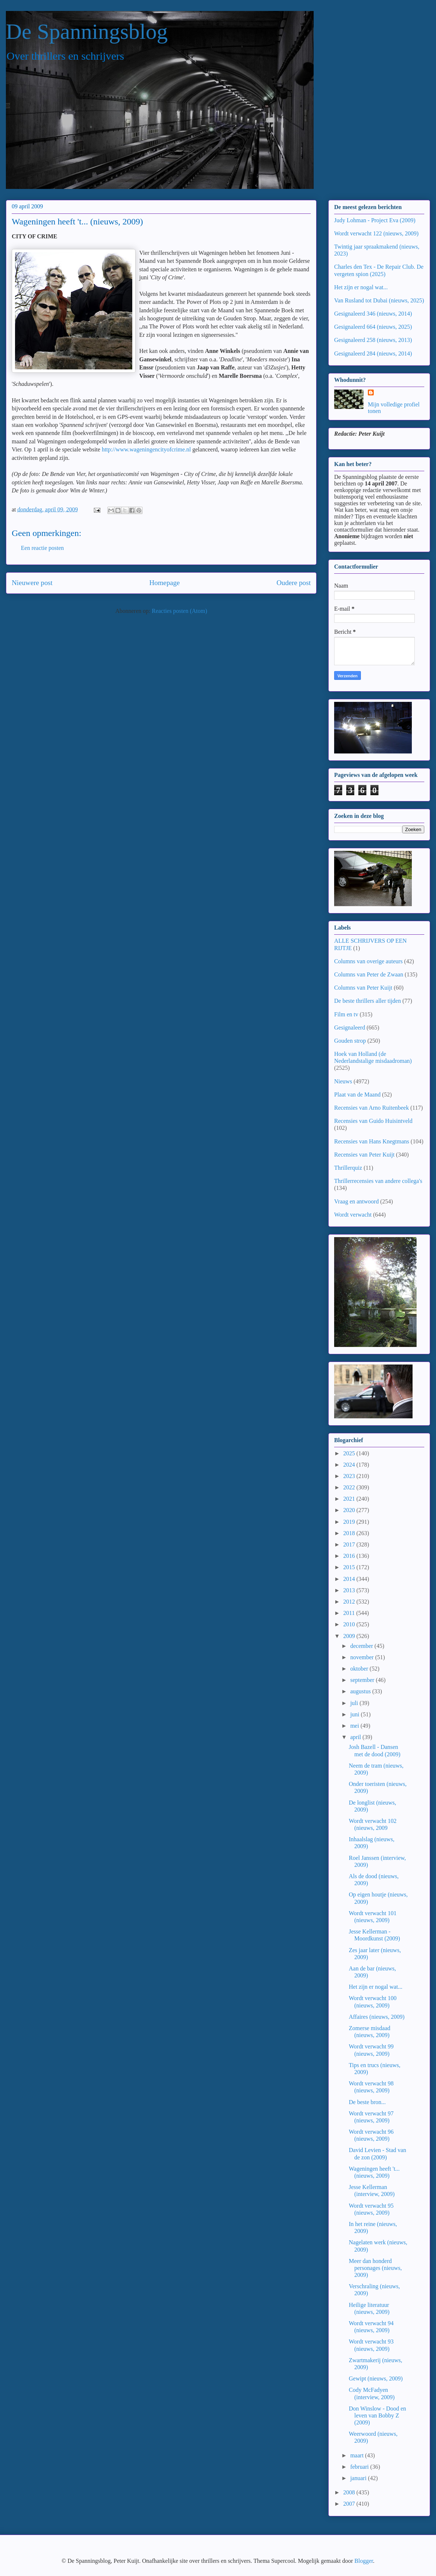 Image resolution: width=436 pixels, height=2576 pixels. Describe the element at coordinates (361, 1691) in the screenshot. I see `augustus` at that location.